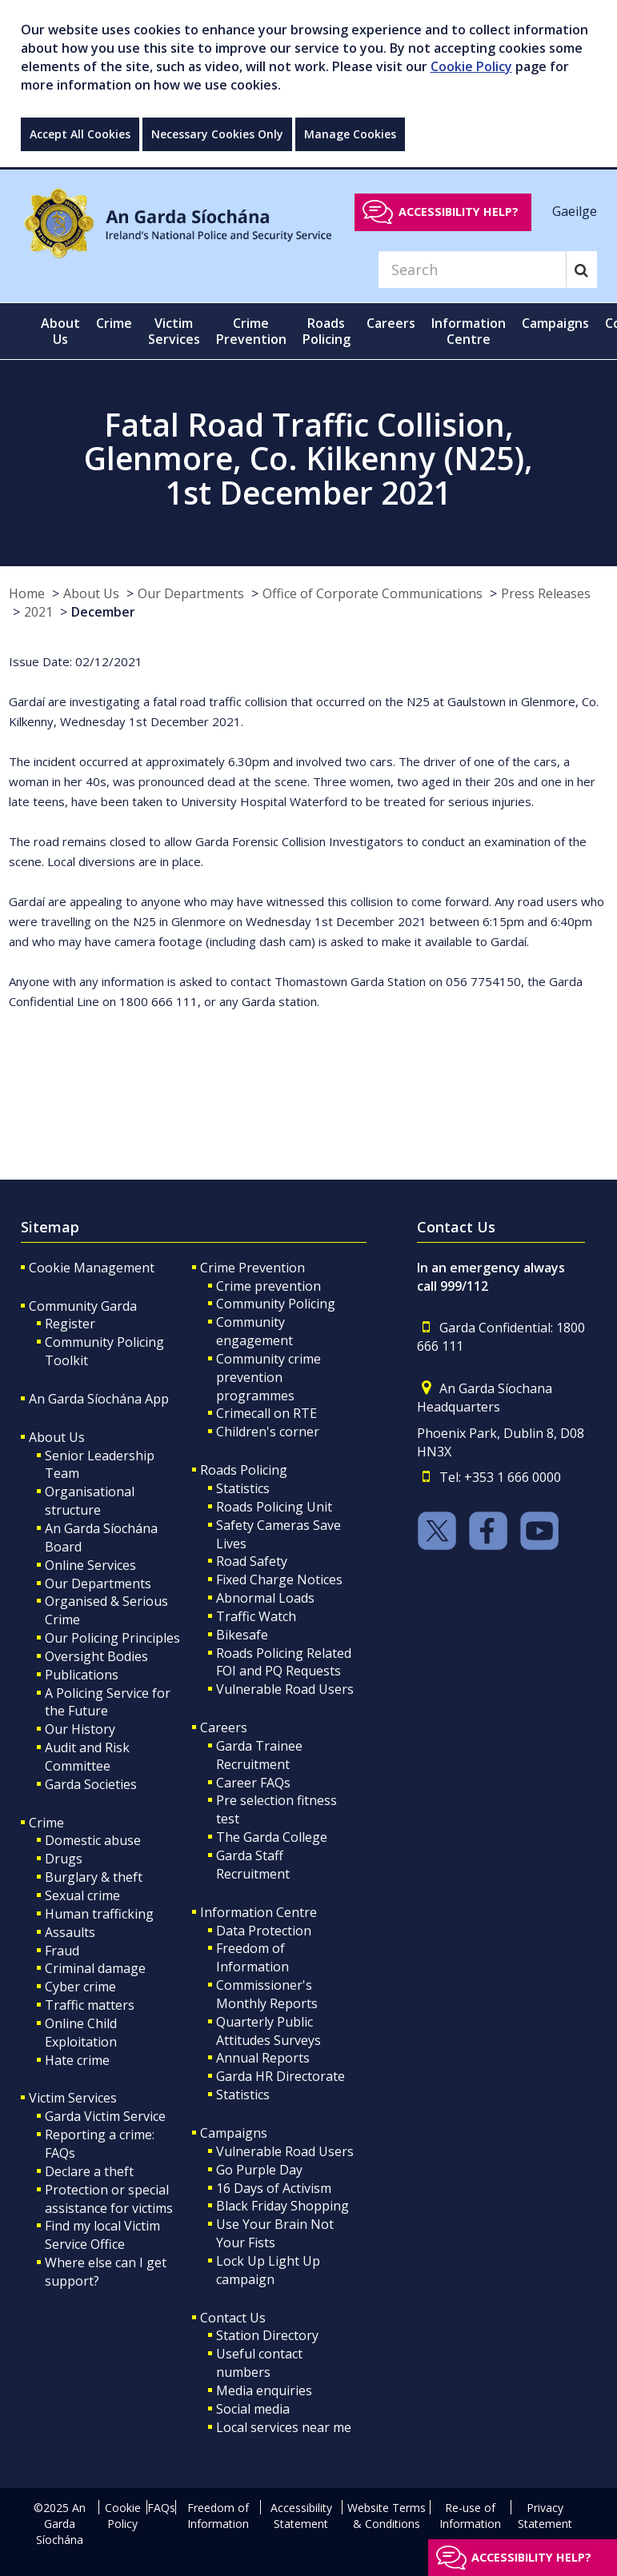  What do you see at coordinates (386, 2515) in the screenshot?
I see `Website Terms & Conditions` at bounding box center [386, 2515].